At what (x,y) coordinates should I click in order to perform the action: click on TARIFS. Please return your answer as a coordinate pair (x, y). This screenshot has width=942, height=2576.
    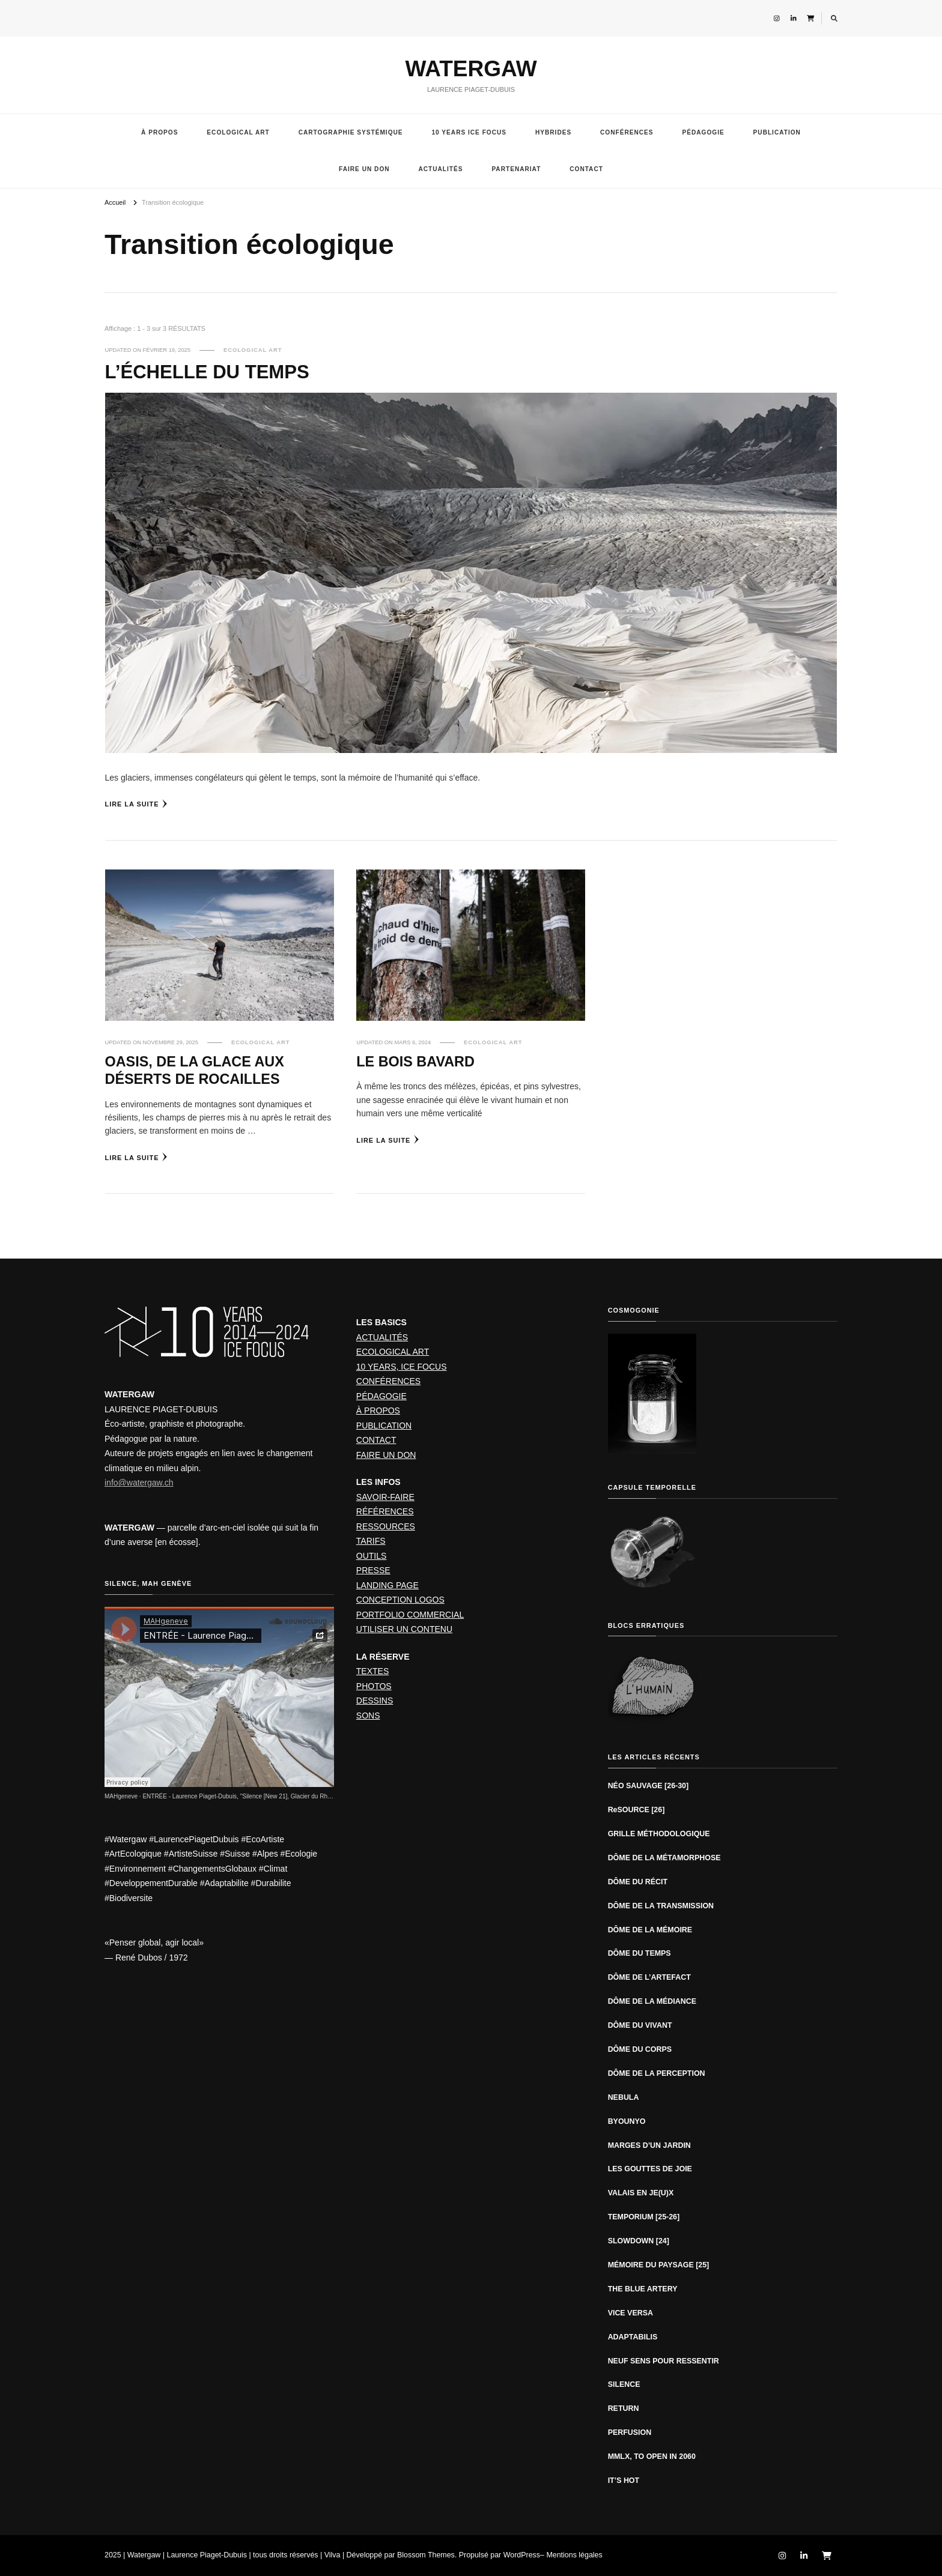
    Looking at the image, I should click on (371, 1541).